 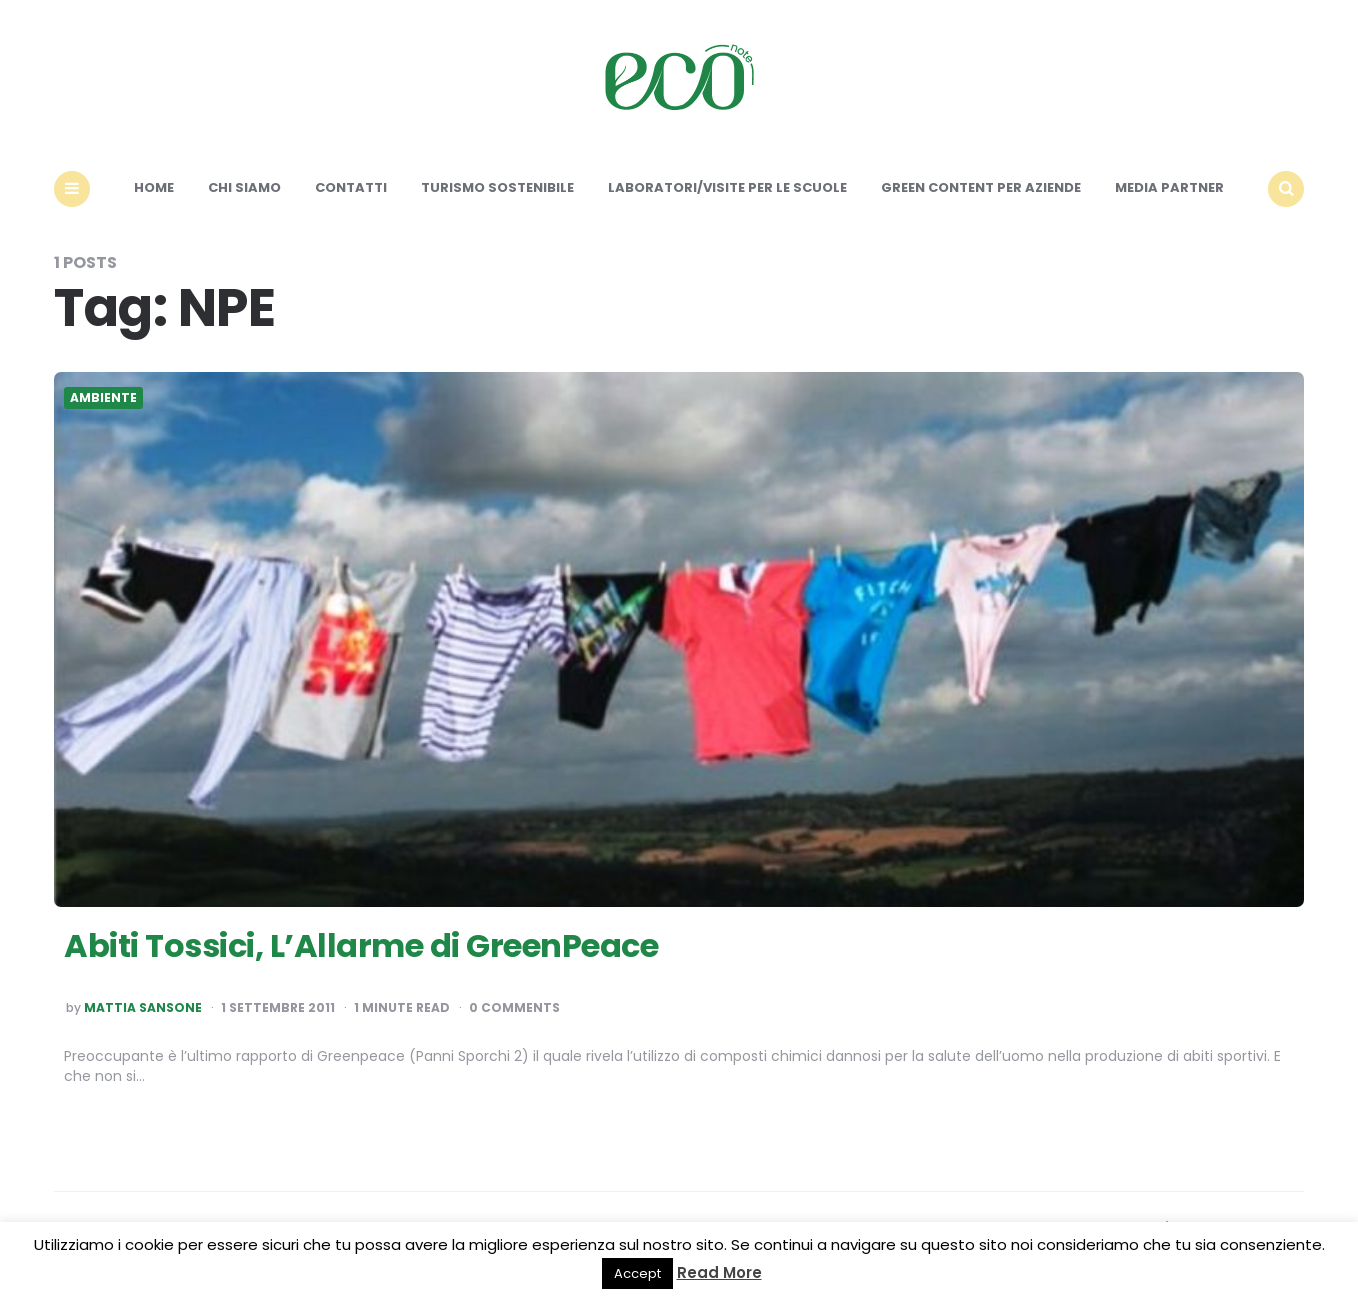 What do you see at coordinates (981, 187) in the screenshot?
I see `Green content per aziende` at bounding box center [981, 187].